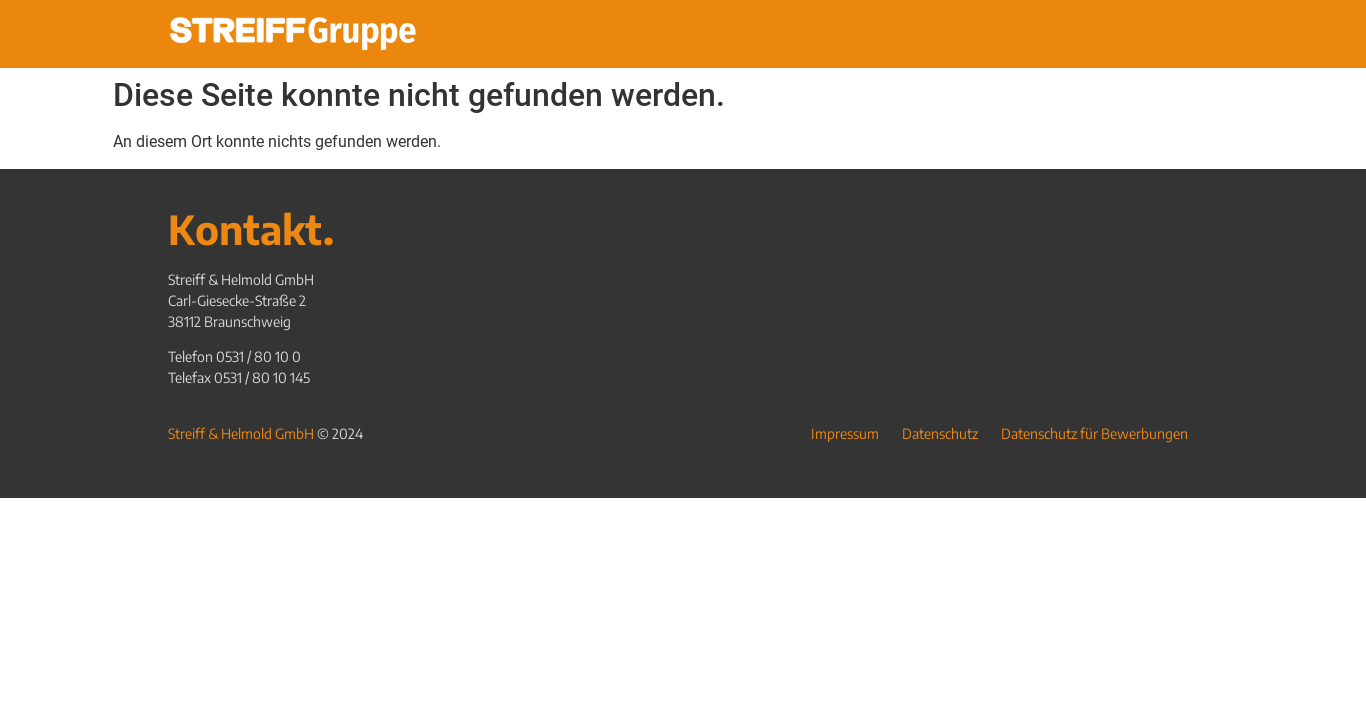 Image resolution: width=1366 pixels, height=720 pixels. I want to click on Datenschutz für Bewerbungen, so click(1094, 433).